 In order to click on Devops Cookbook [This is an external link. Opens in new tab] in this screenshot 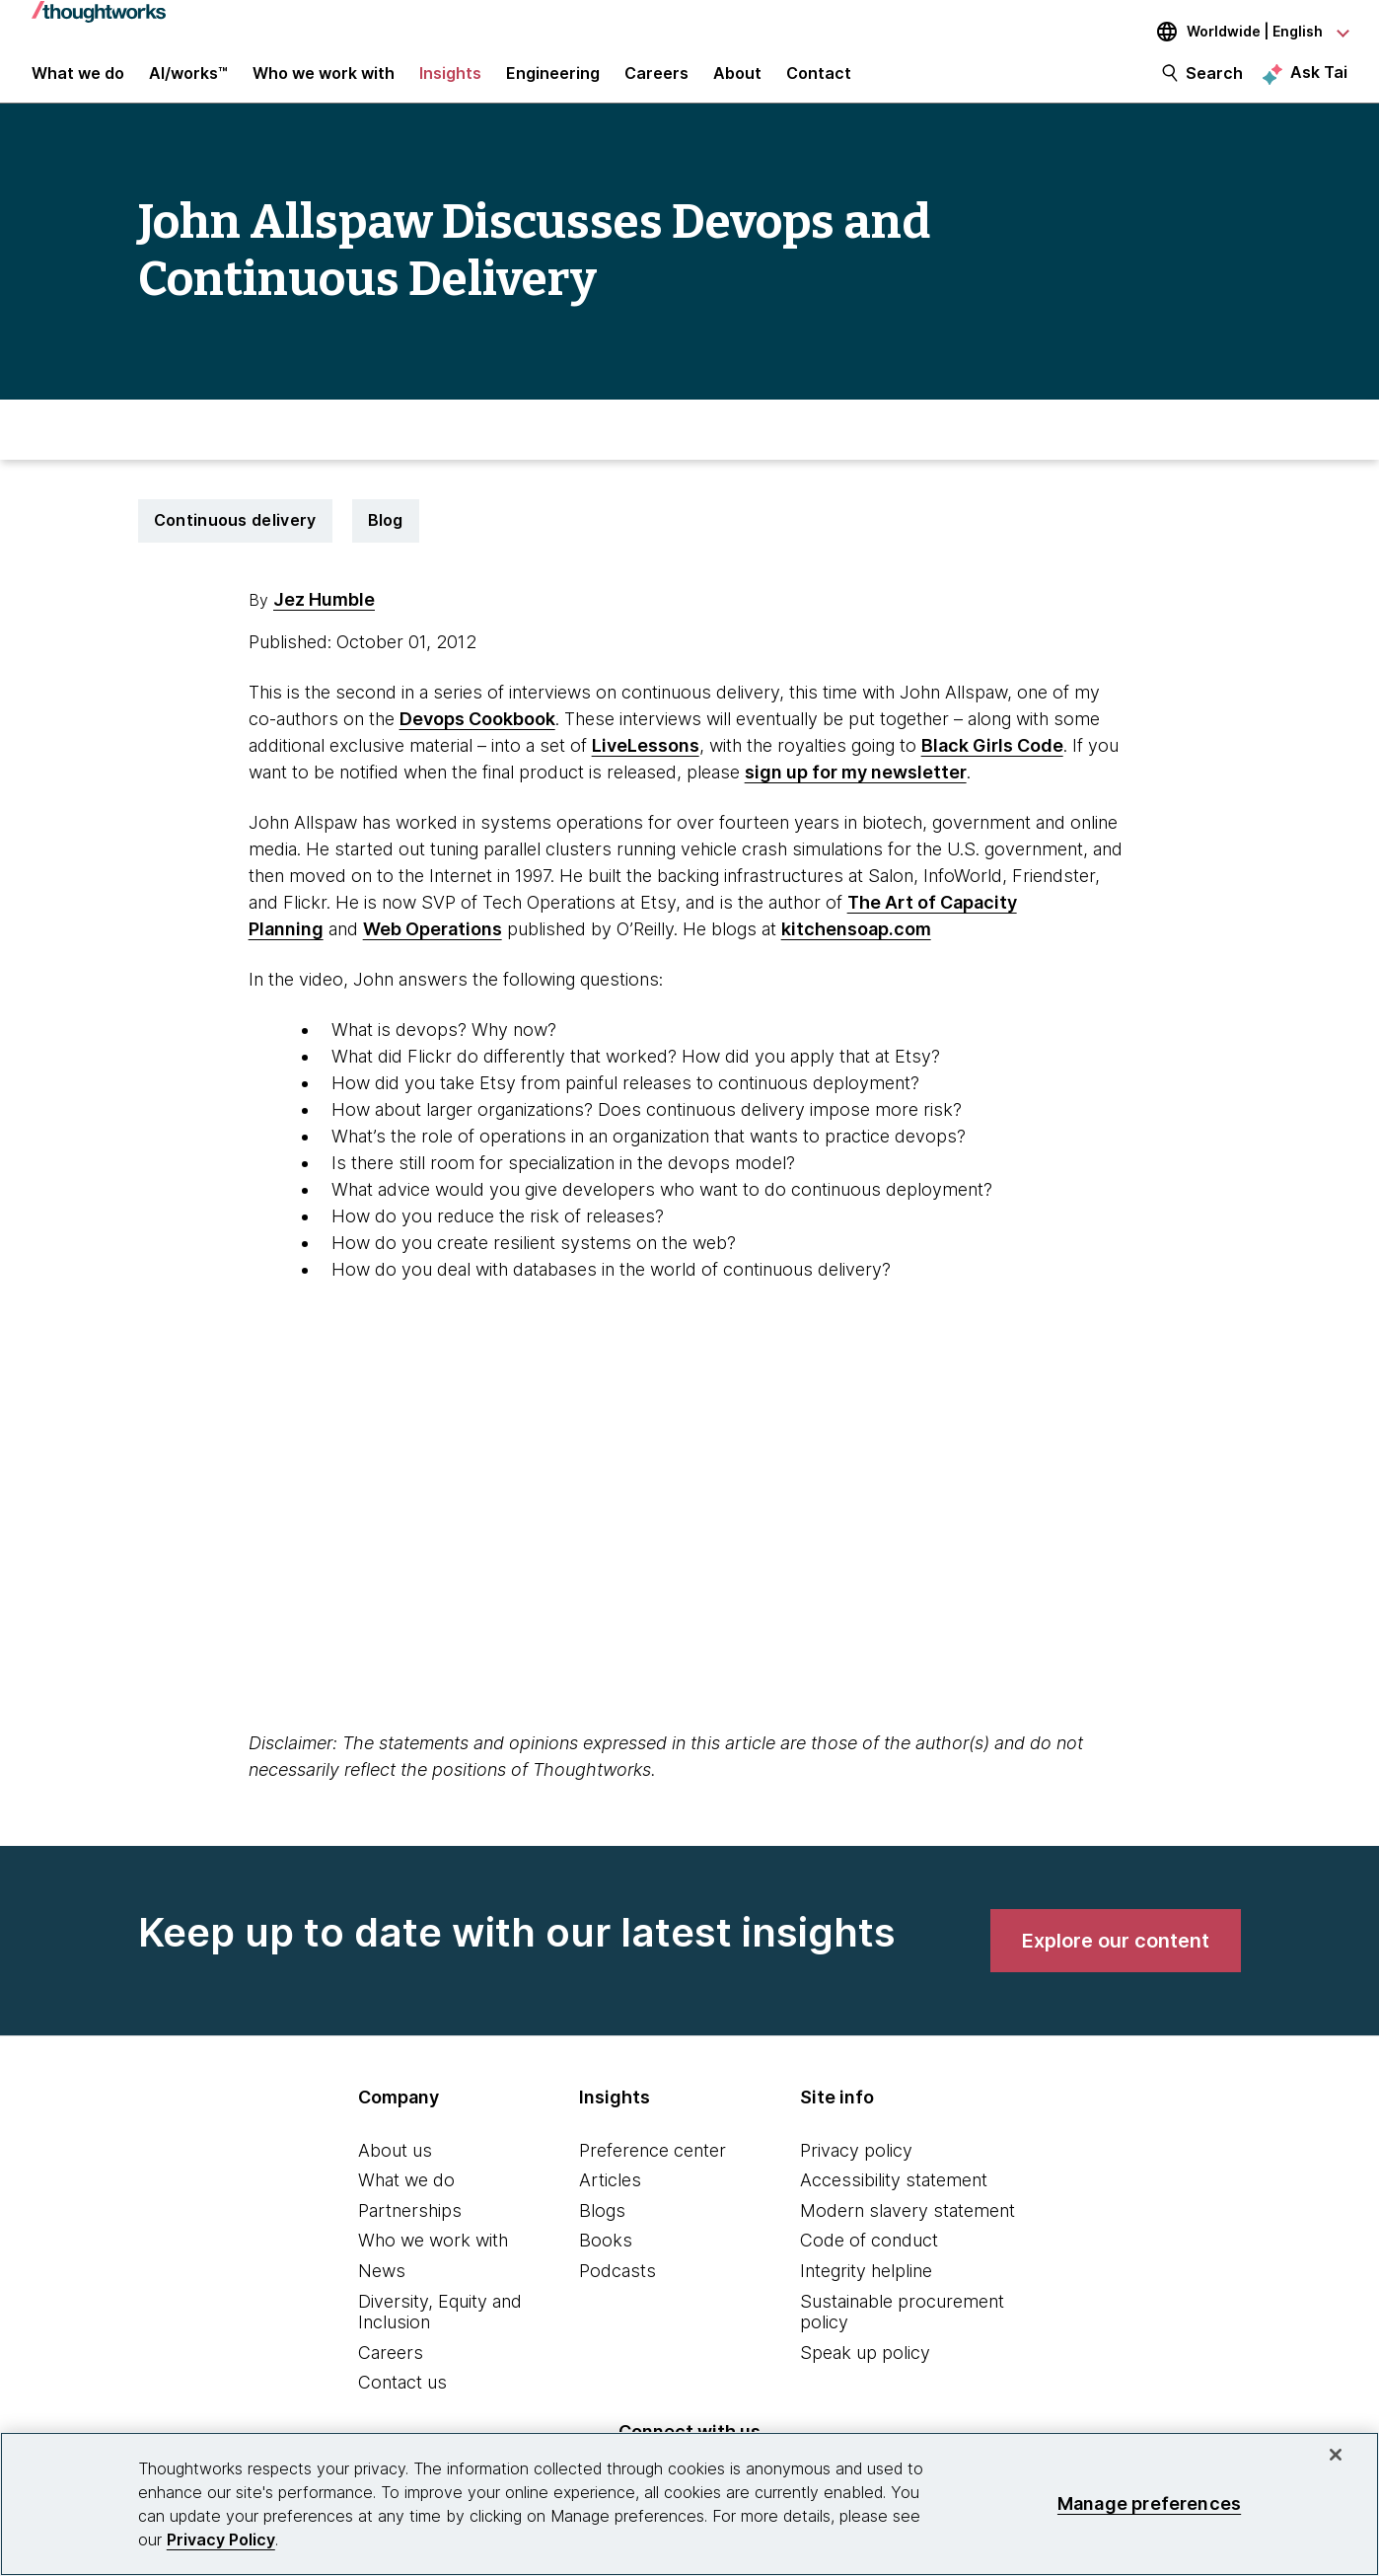, I will do `click(477, 735)`.